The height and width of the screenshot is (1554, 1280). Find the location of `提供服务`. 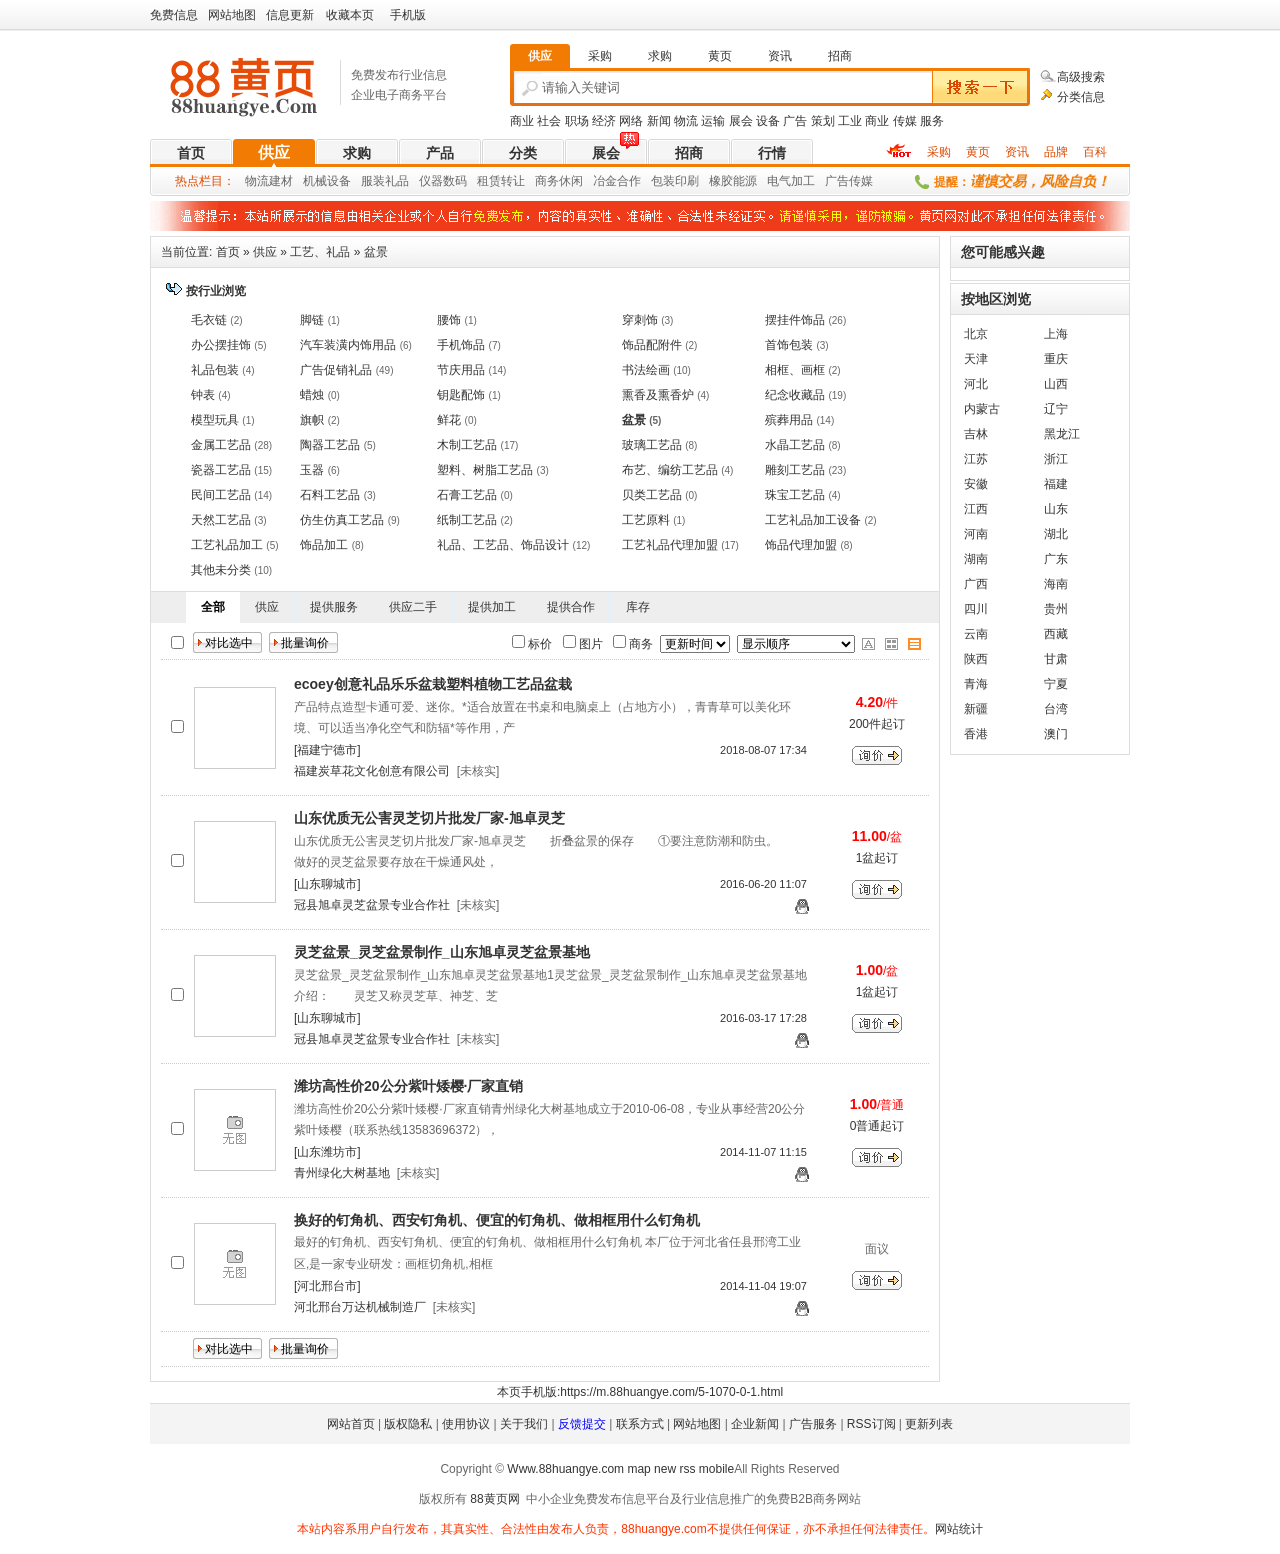

提供服务 is located at coordinates (334, 607).